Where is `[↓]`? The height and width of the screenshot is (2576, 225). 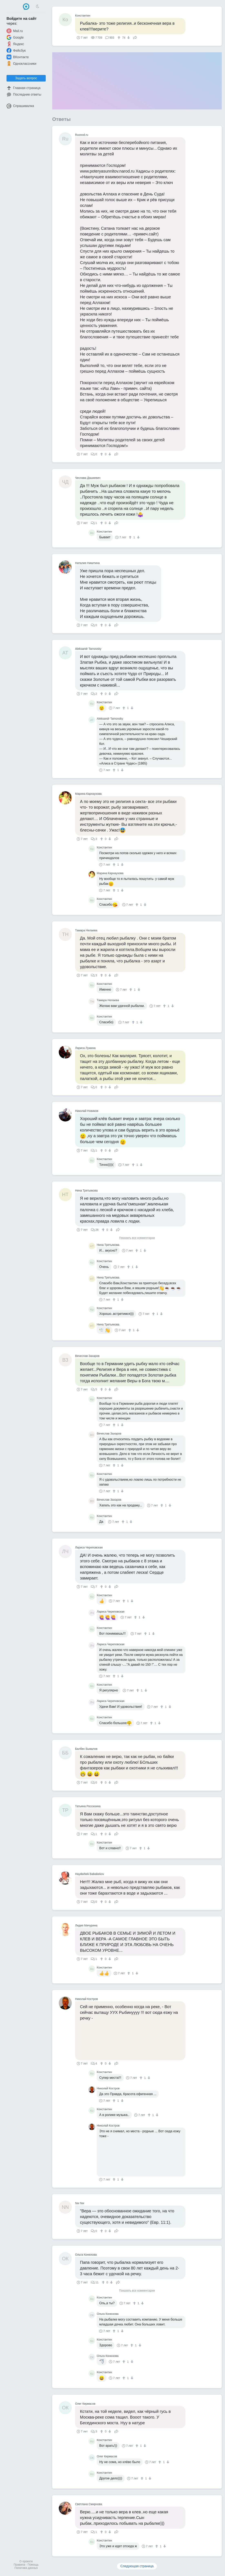
[↓] is located at coordinates (128, 37).